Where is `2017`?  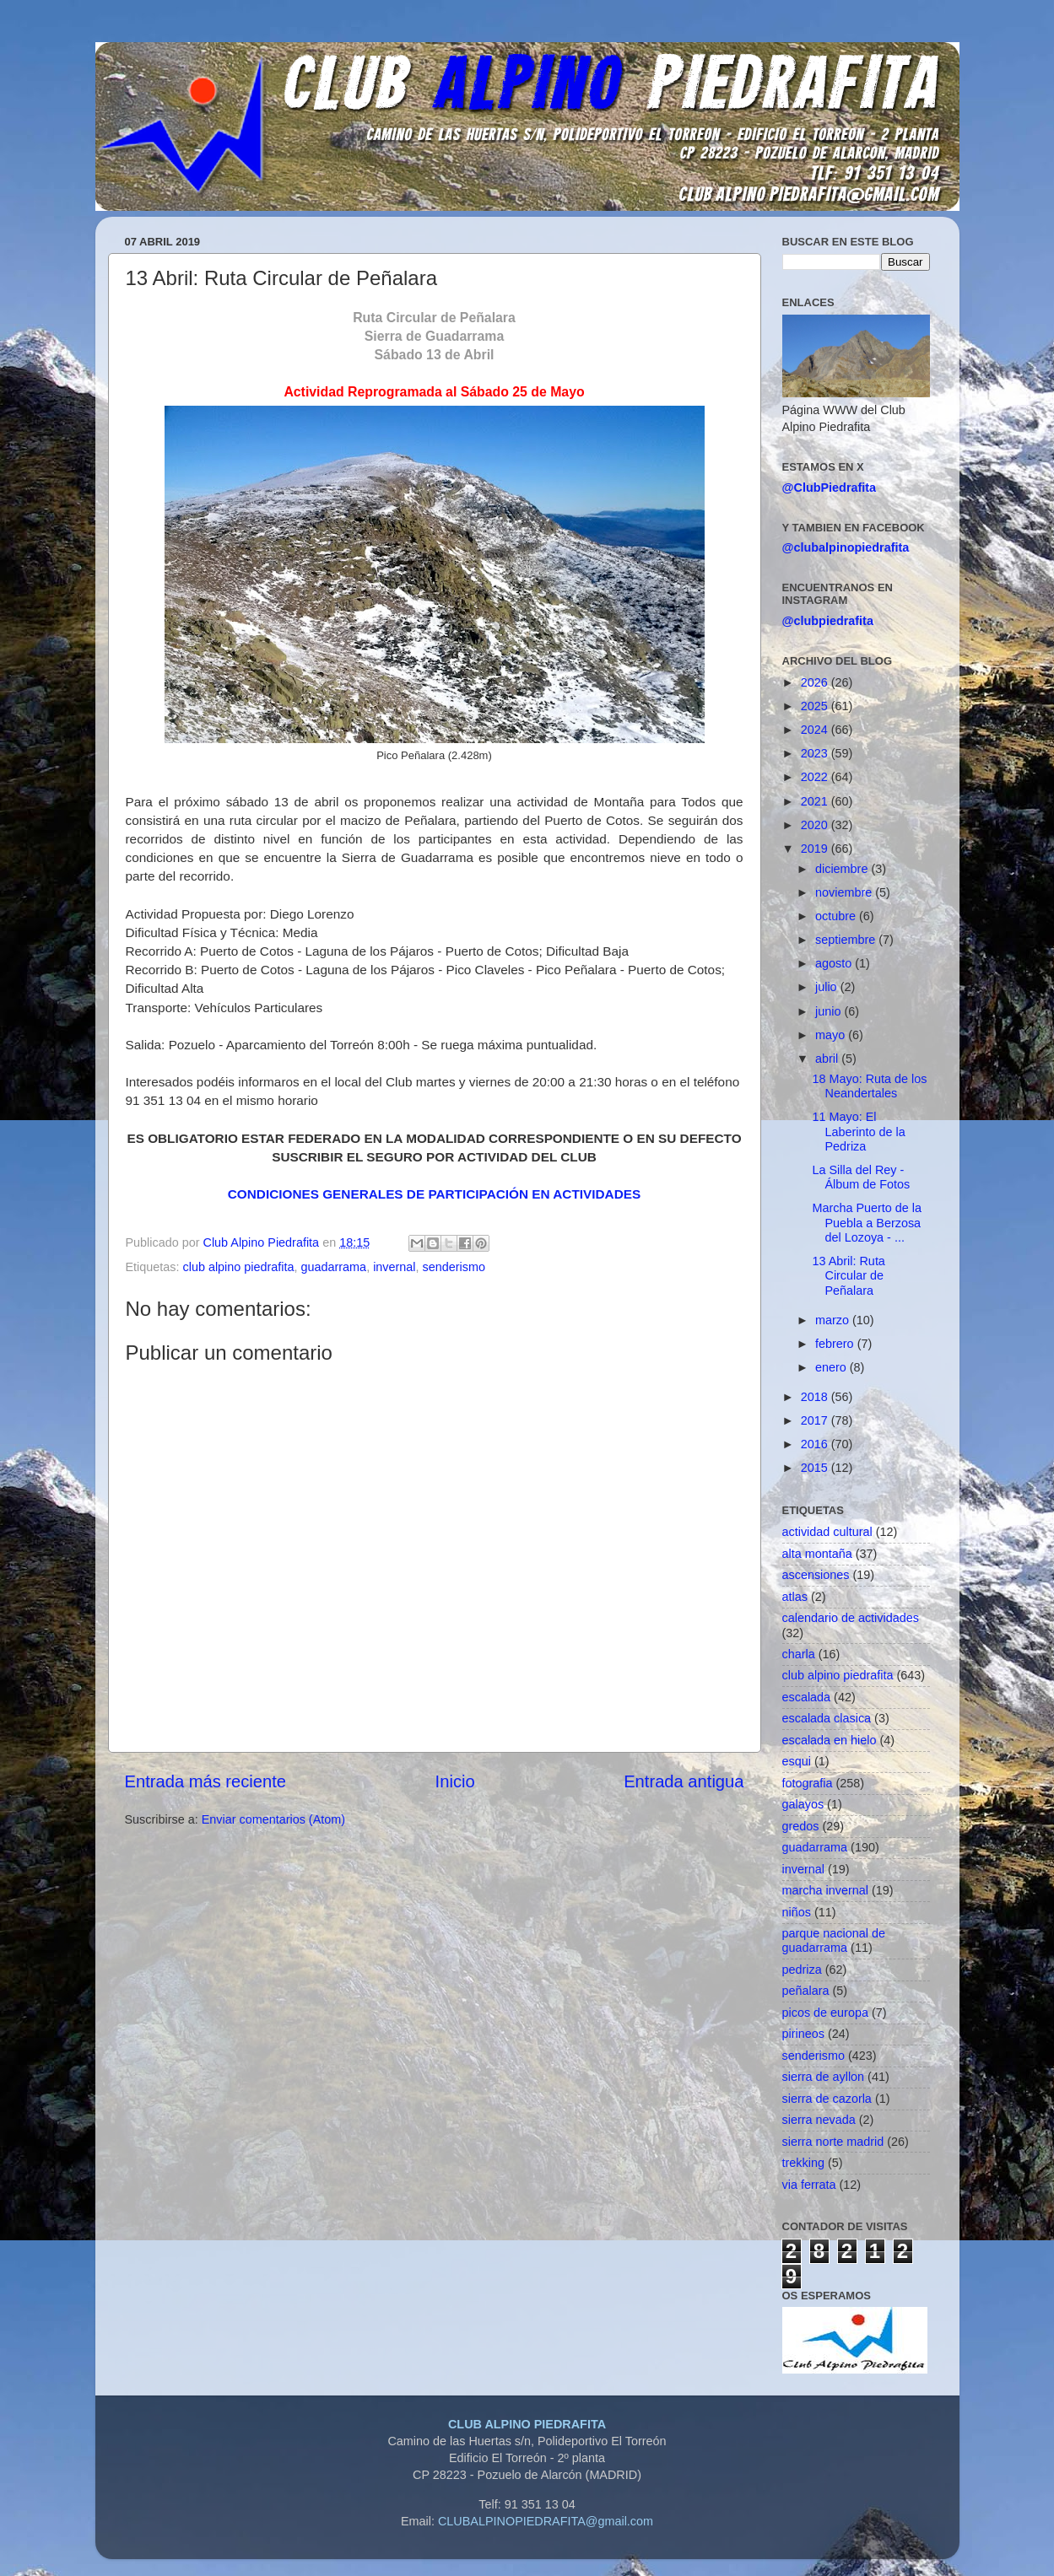 2017 is located at coordinates (816, 1420).